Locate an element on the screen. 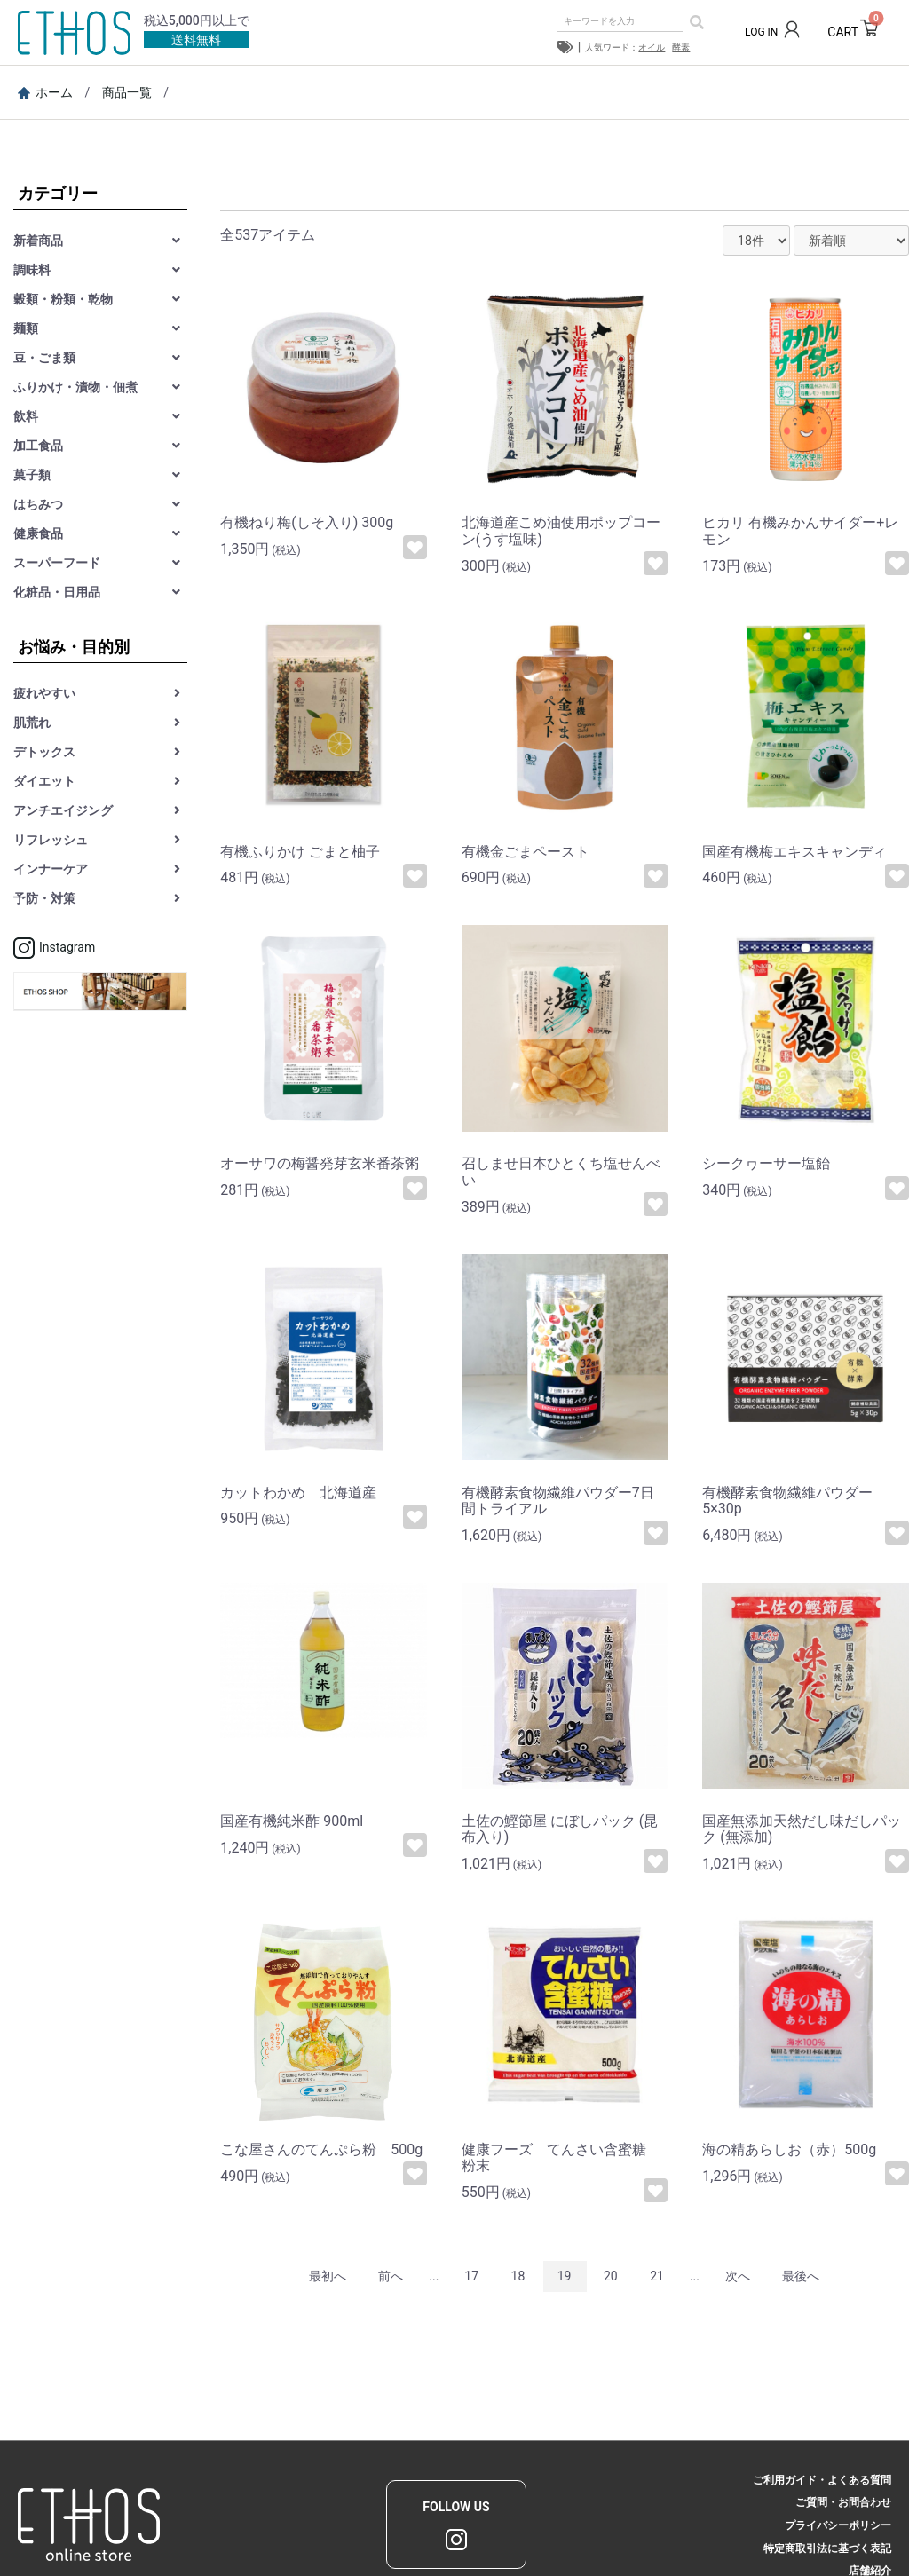 This screenshot has width=909, height=2576. インナーケア is located at coordinates (50, 869).